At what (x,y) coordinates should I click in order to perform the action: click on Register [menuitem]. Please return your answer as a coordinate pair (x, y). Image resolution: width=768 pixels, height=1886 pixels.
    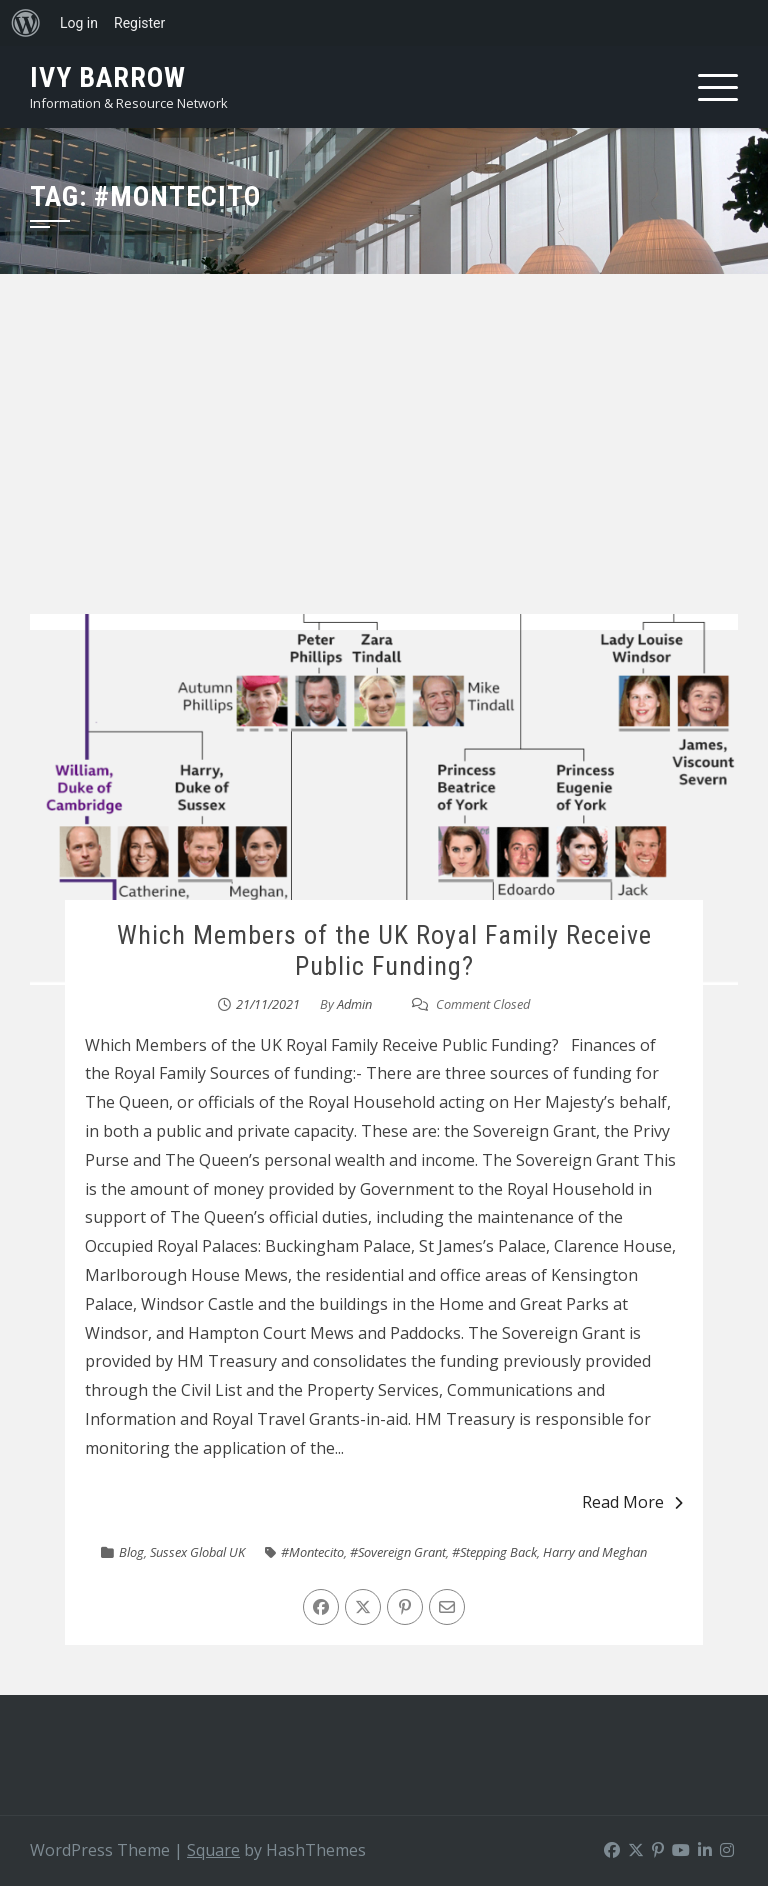
    Looking at the image, I should click on (139, 23).